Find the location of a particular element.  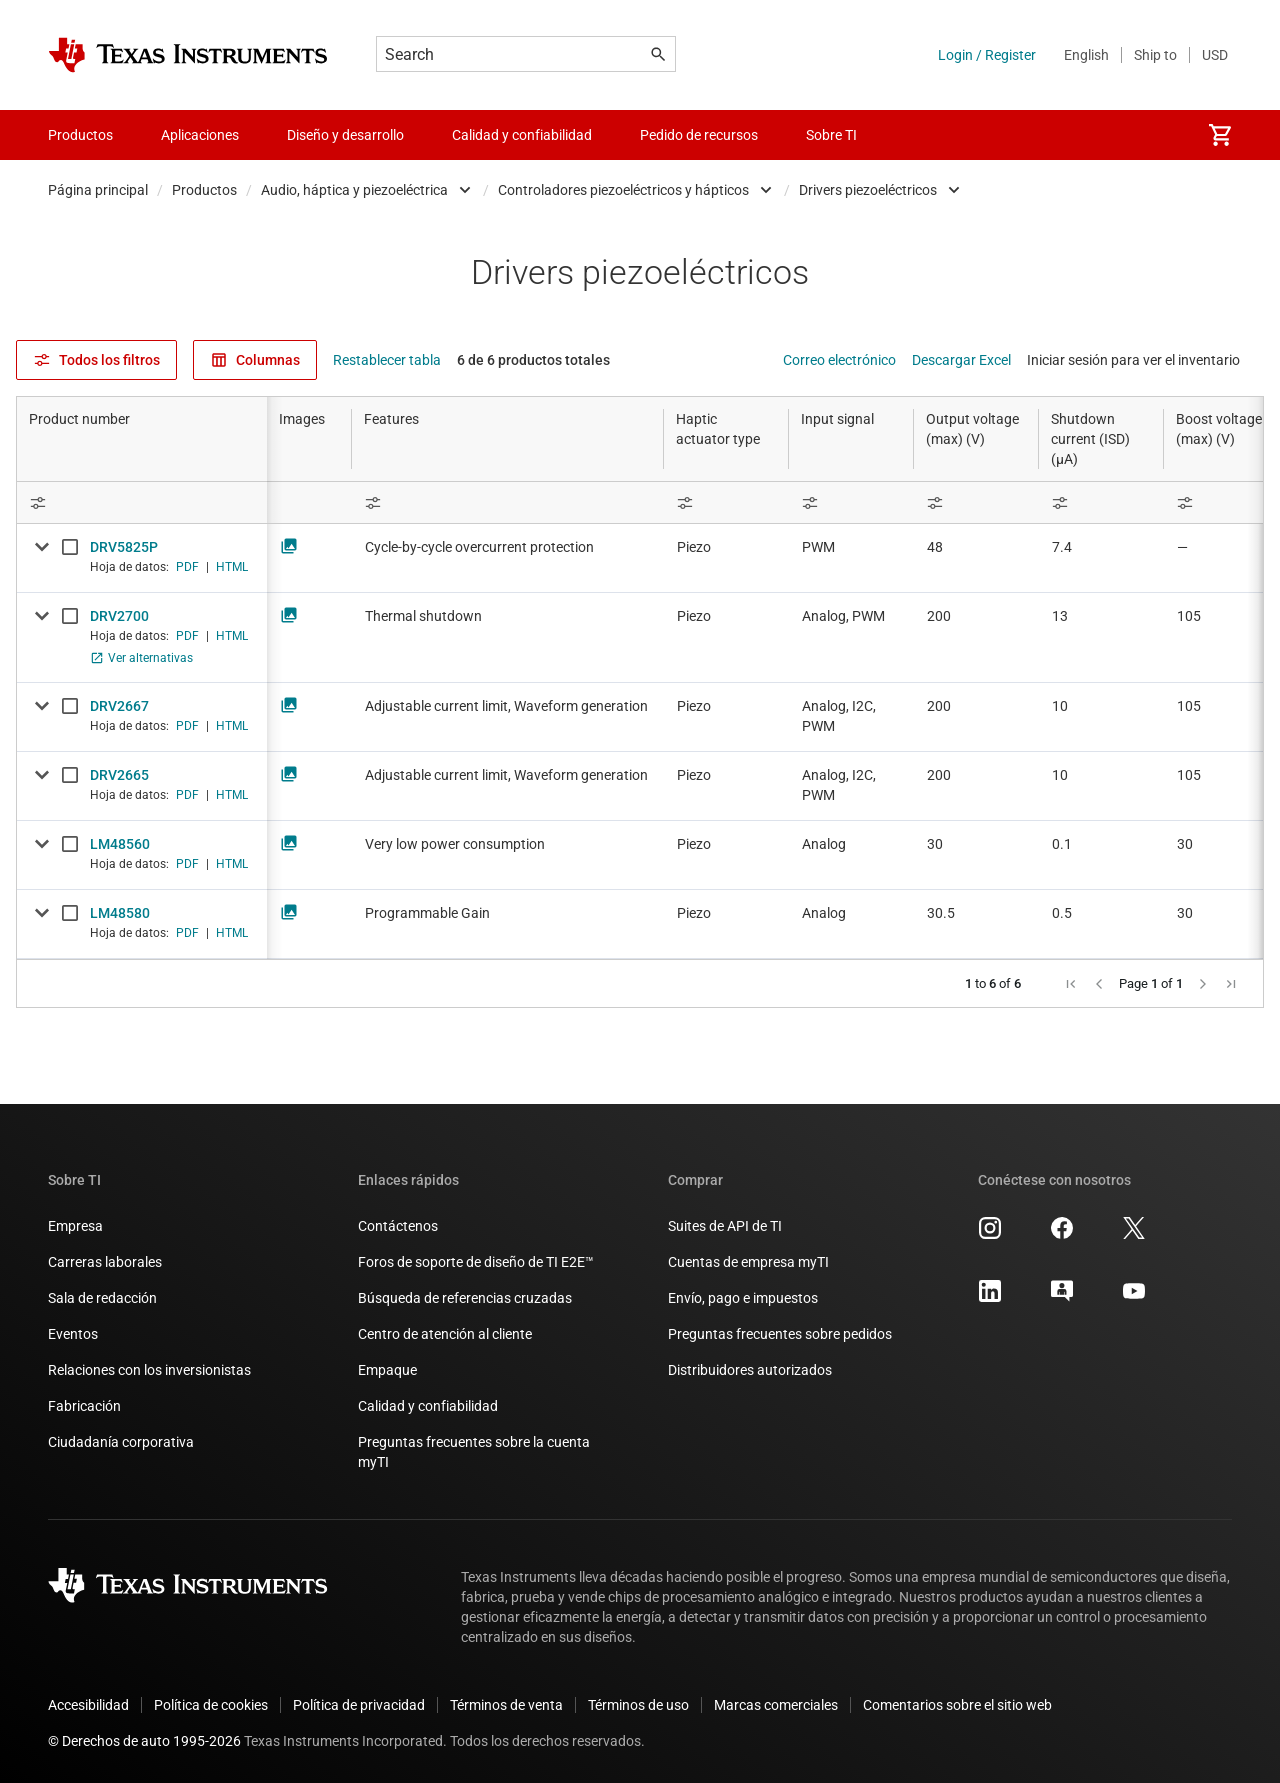

Drivers piezoeléctricos is located at coordinates (868, 190).